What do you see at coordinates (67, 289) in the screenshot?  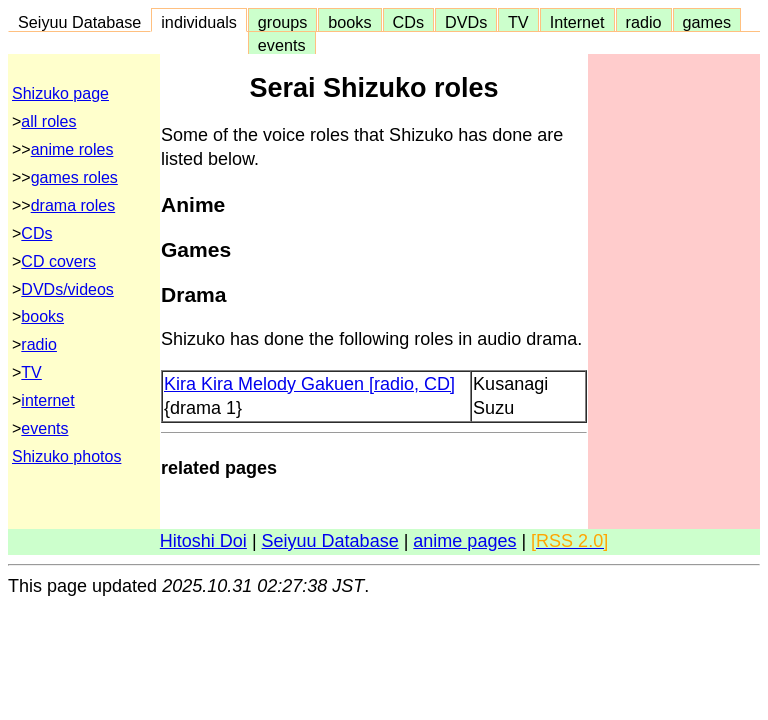 I see `DVDs/videos` at bounding box center [67, 289].